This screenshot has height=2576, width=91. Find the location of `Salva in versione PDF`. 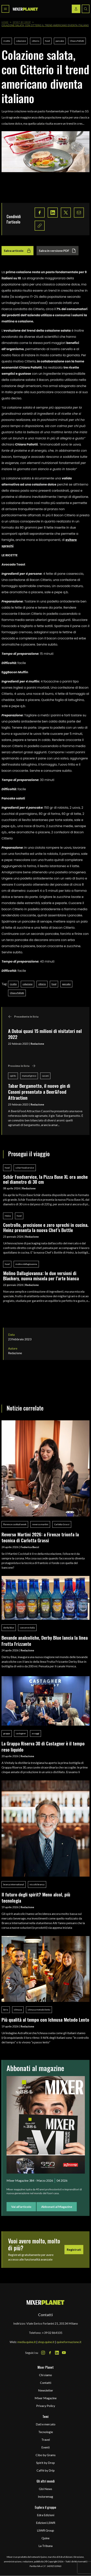

Salva in versione PDF is located at coordinates (57, 250).